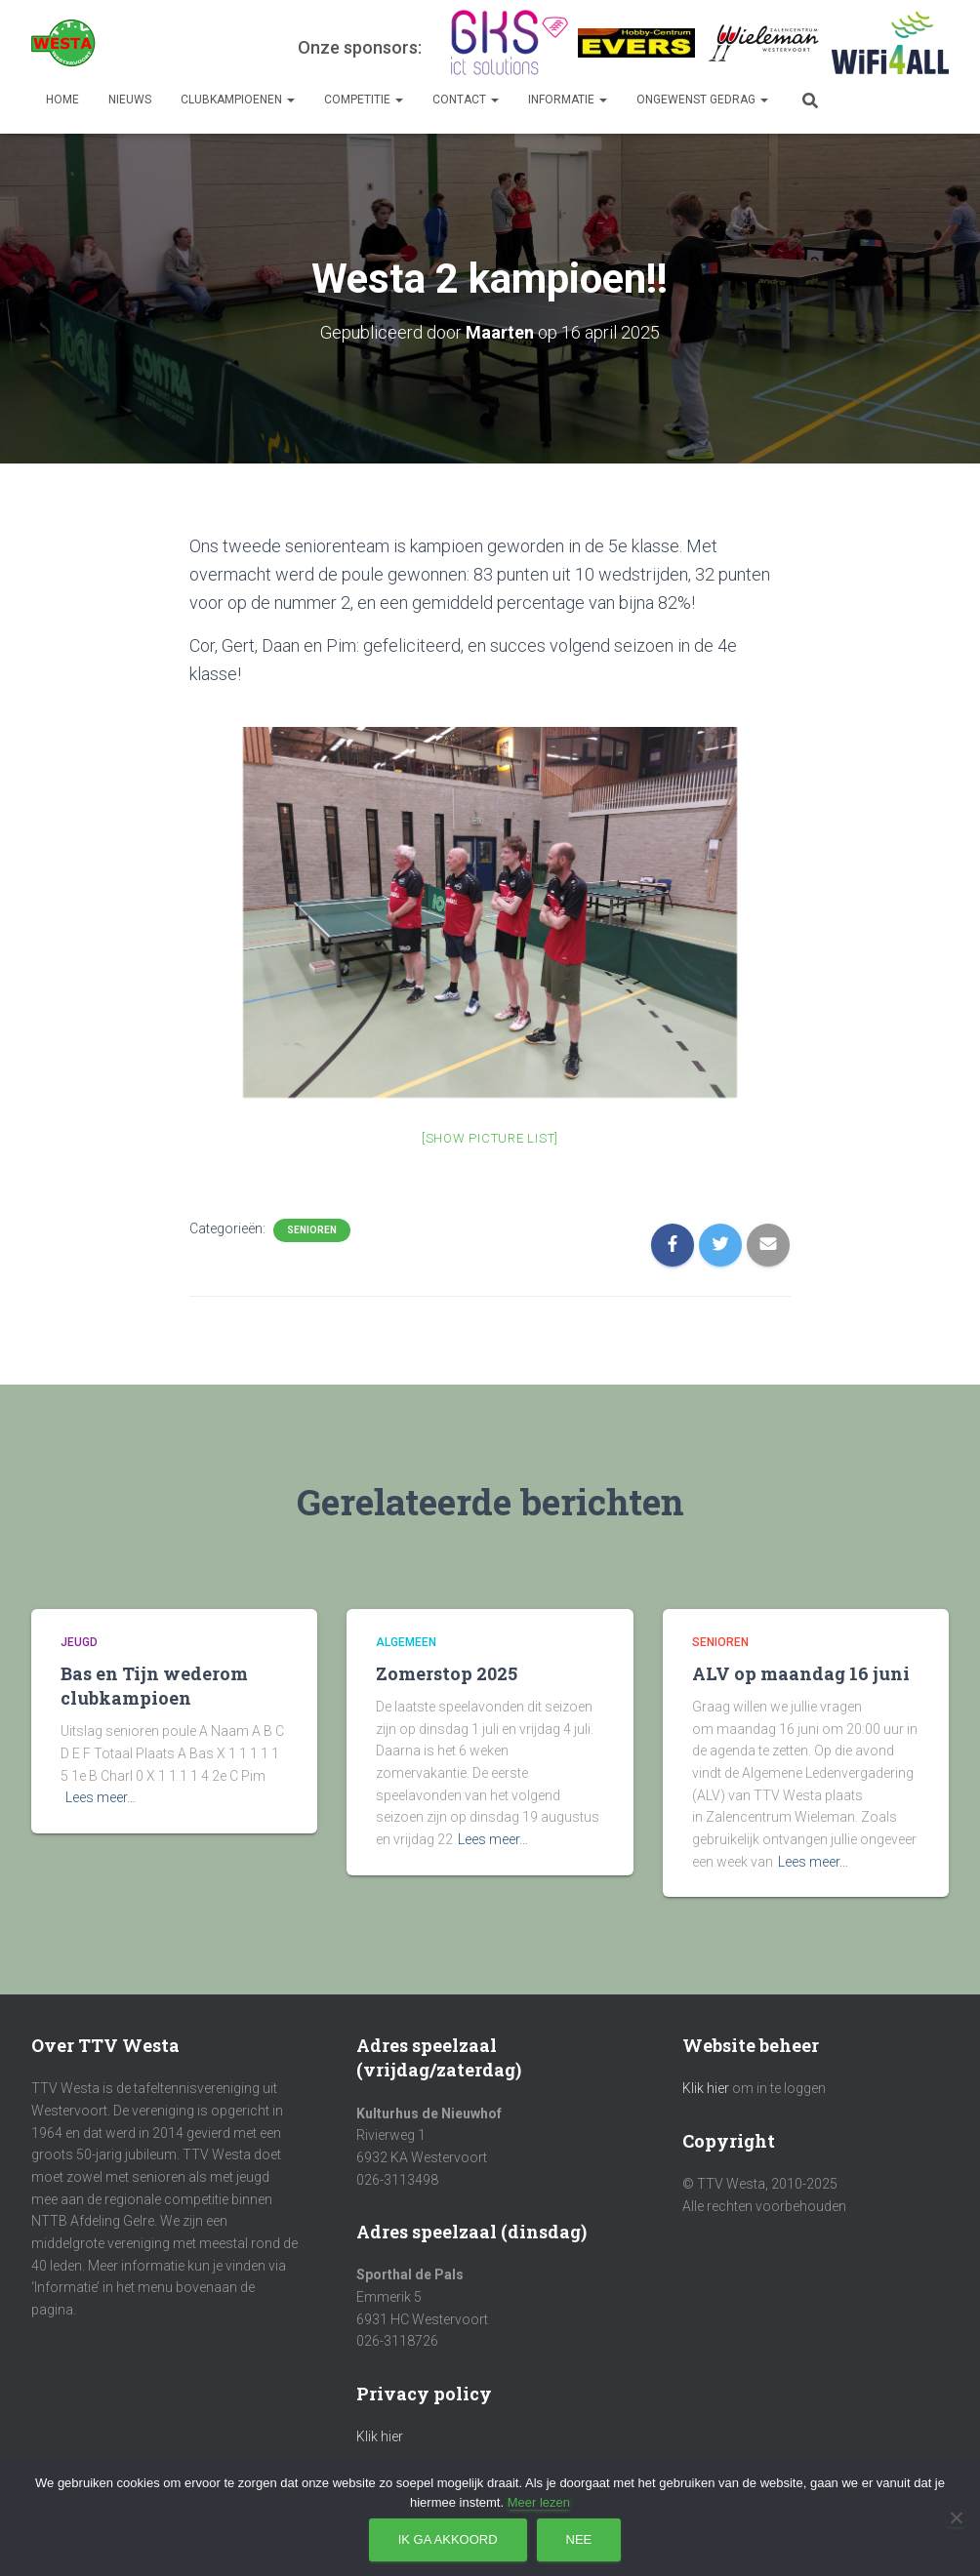 The height and width of the screenshot is (2576, 980). Describe the element at coordinates (490, 1138) in the screenshot. I see `[Show picture list]` at that location.